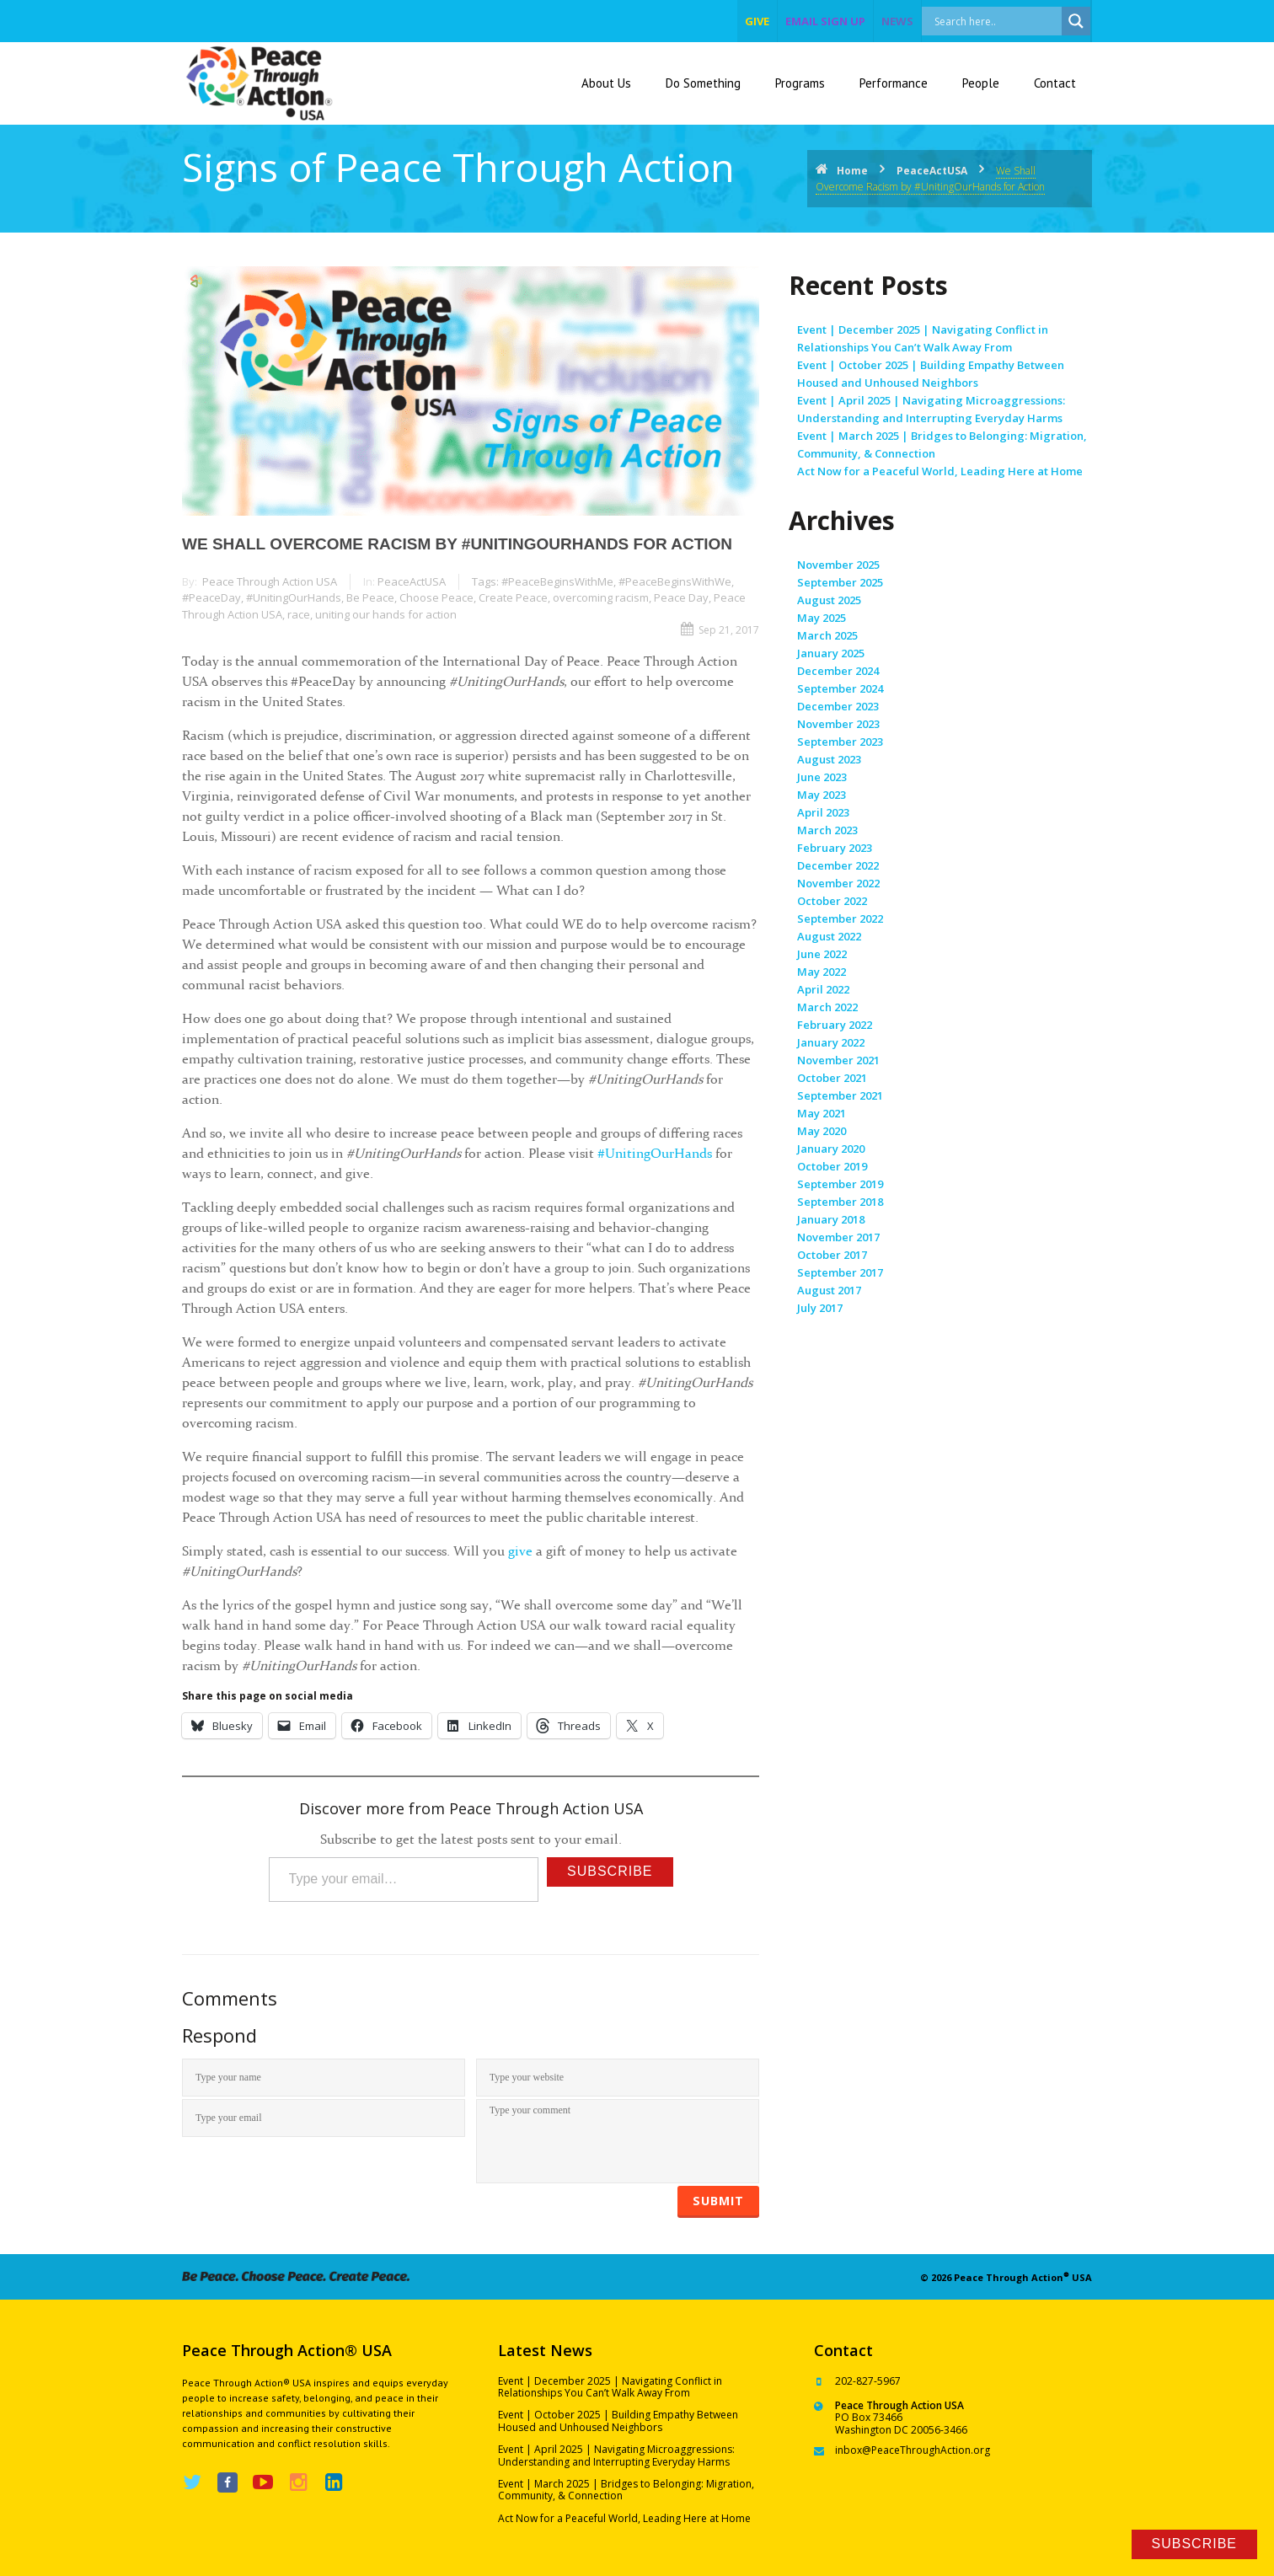  What do you see at coordinates (823, 812) in the screenshot?
I see `April 2023` at bounding box center [823, 812].